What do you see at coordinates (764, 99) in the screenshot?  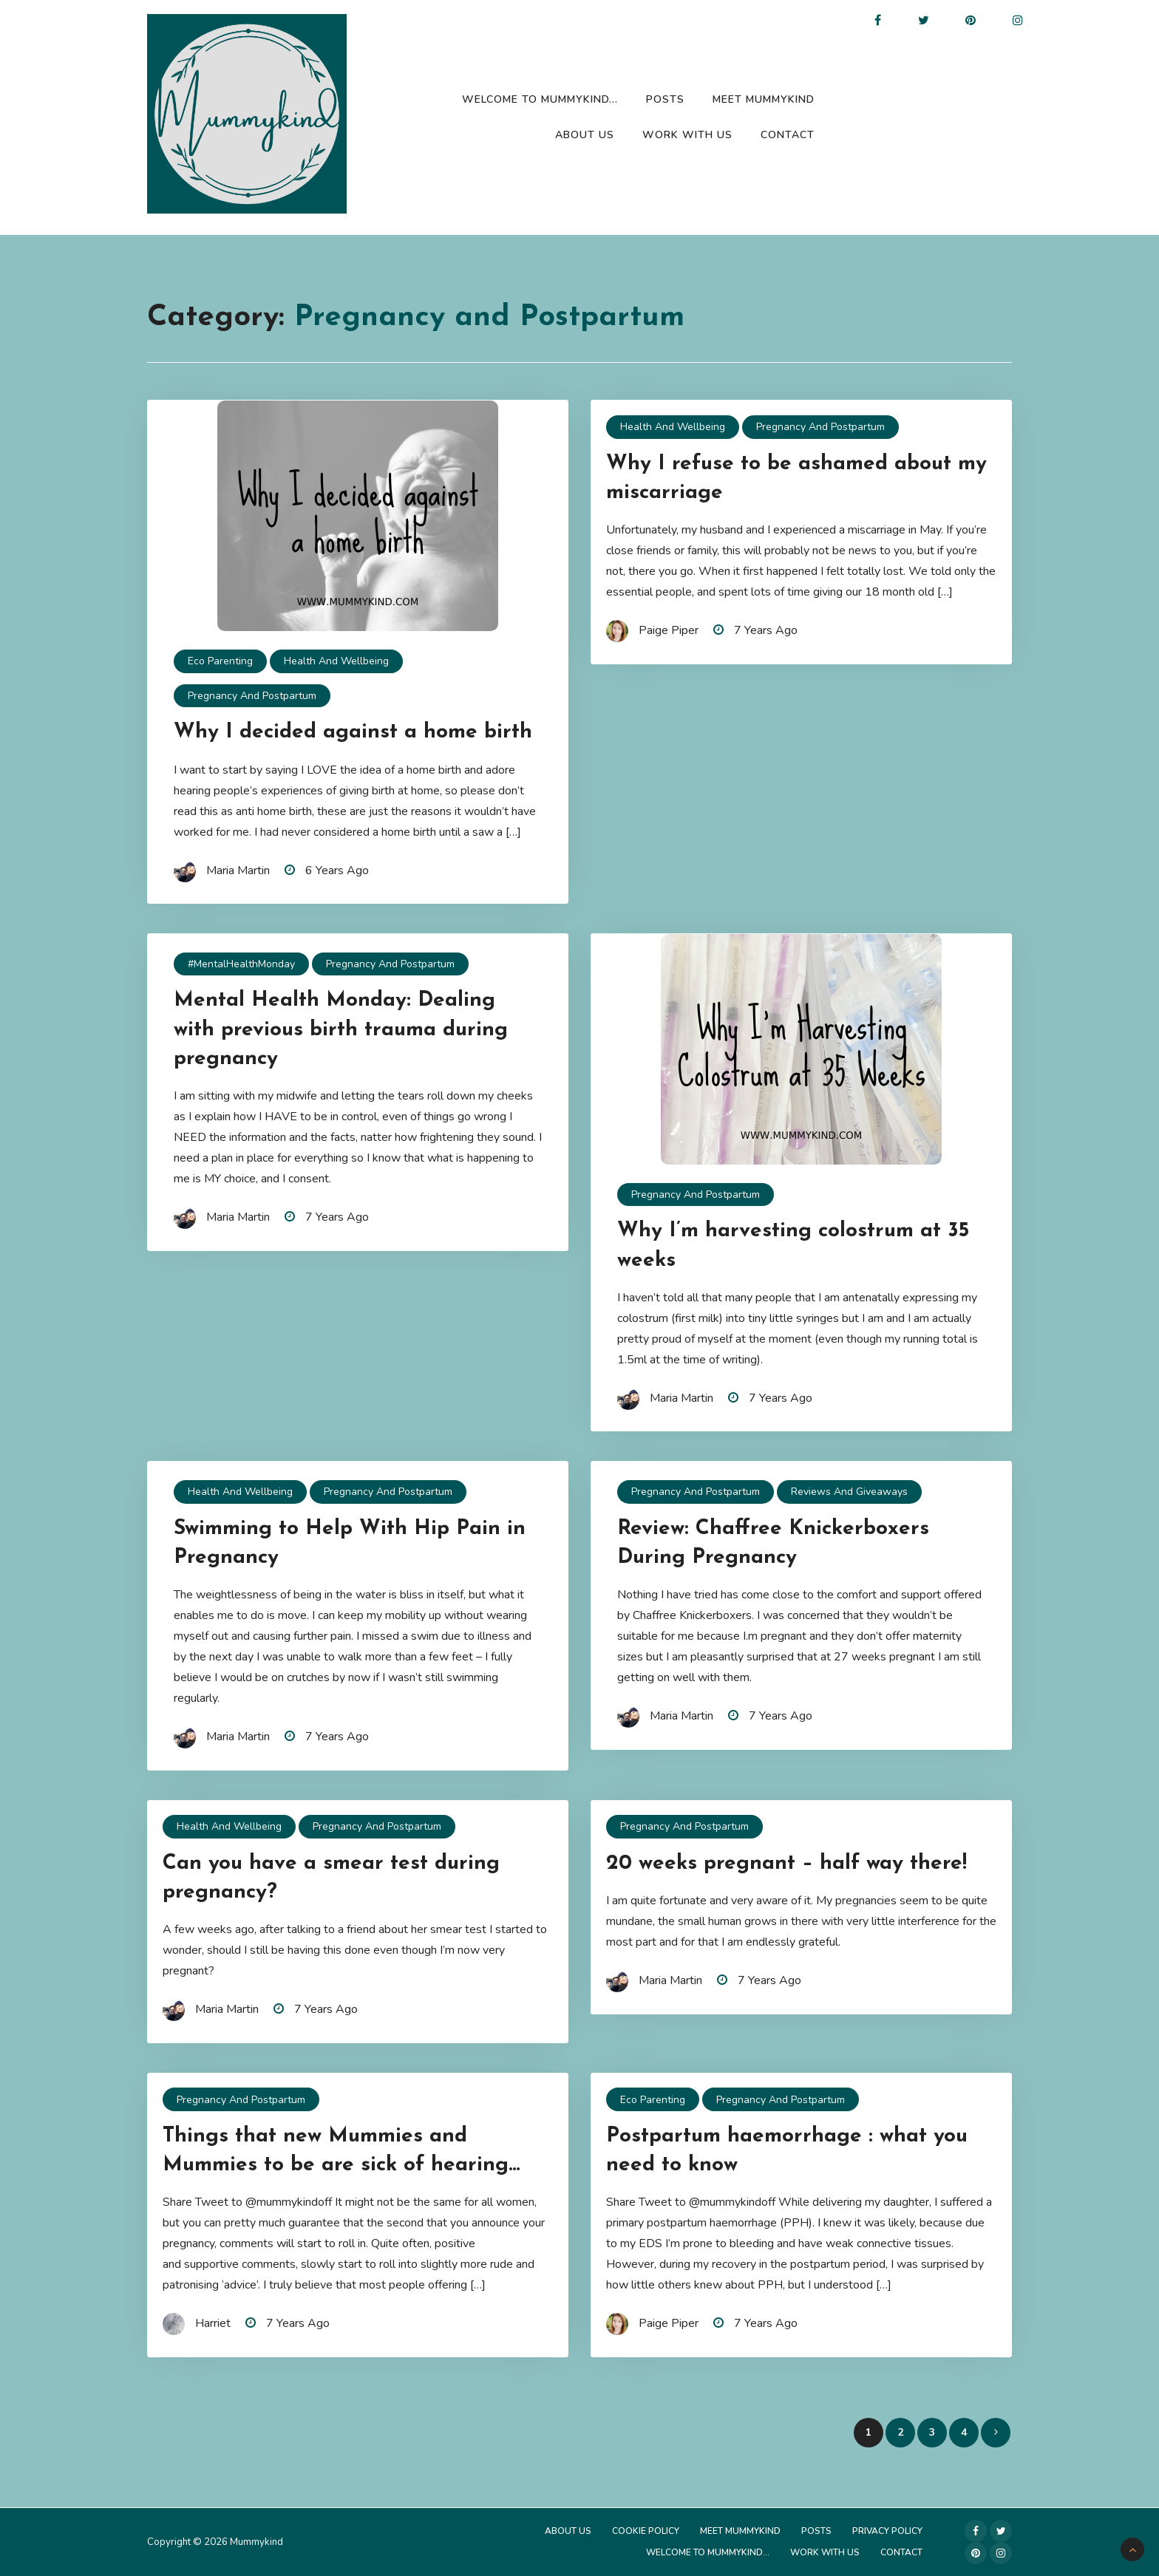 I see `Meet Mummykind` at bounding box center [764, 99].